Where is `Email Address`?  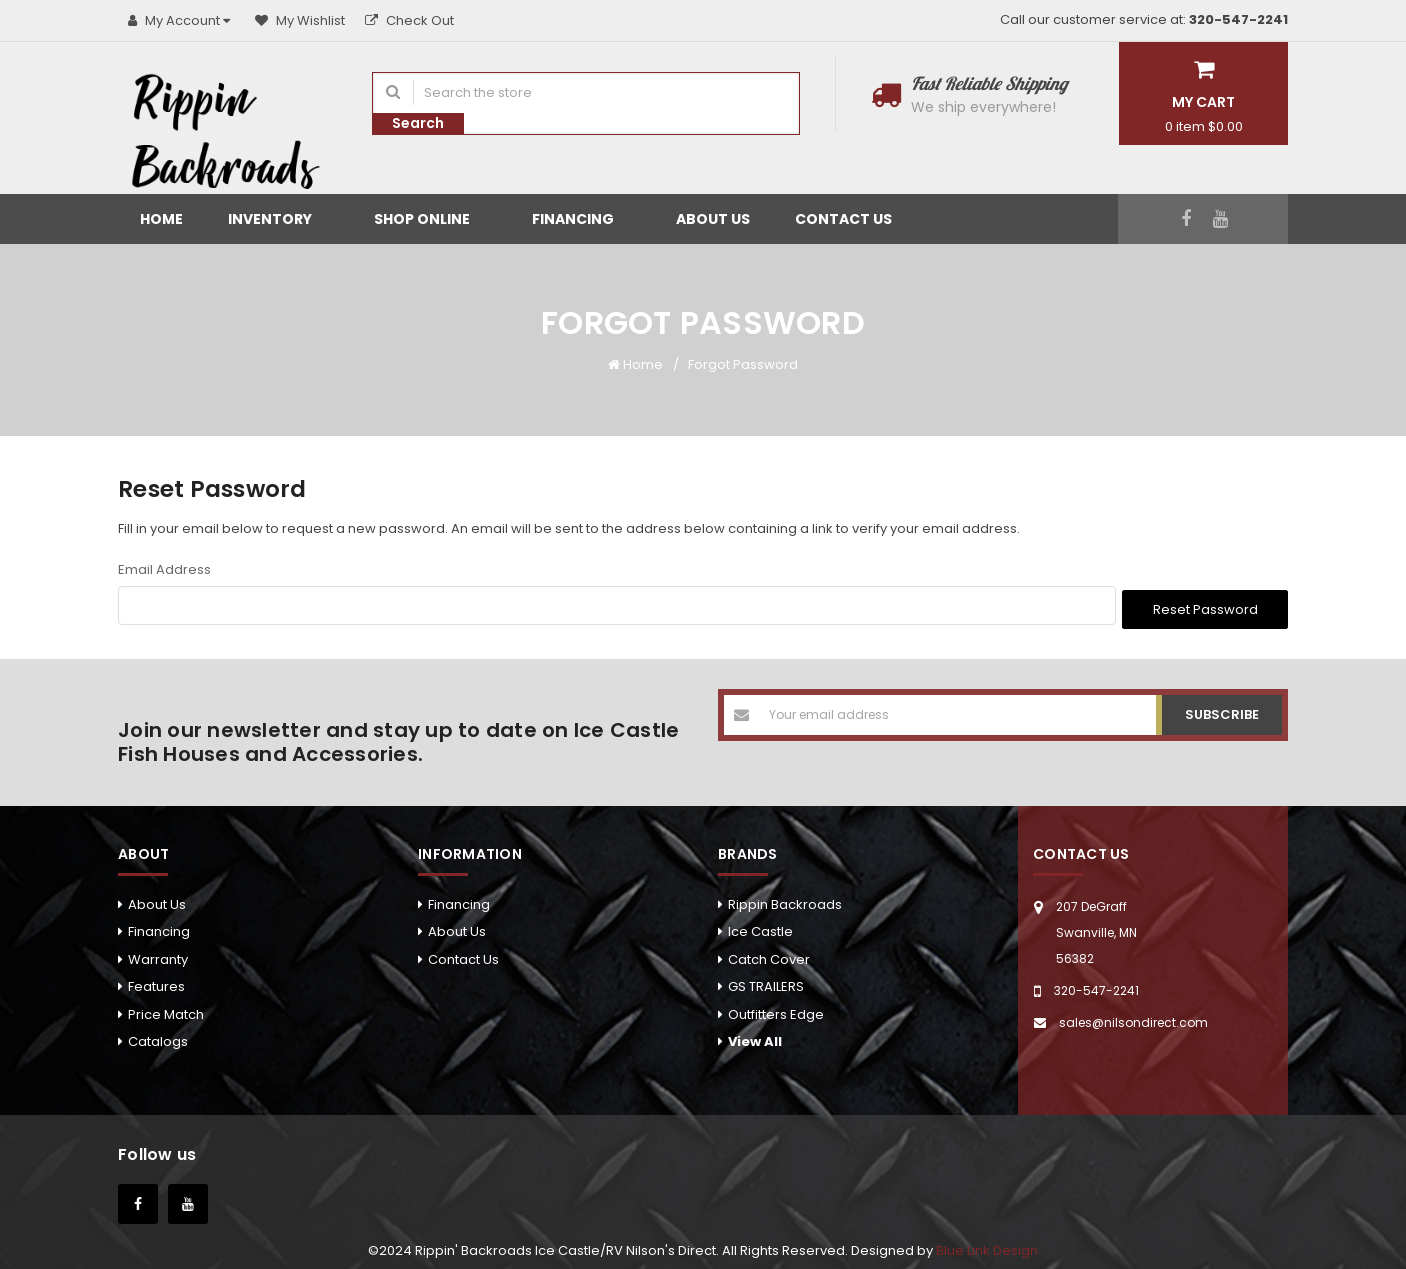 Email Address is located at coordinates (164, 569).